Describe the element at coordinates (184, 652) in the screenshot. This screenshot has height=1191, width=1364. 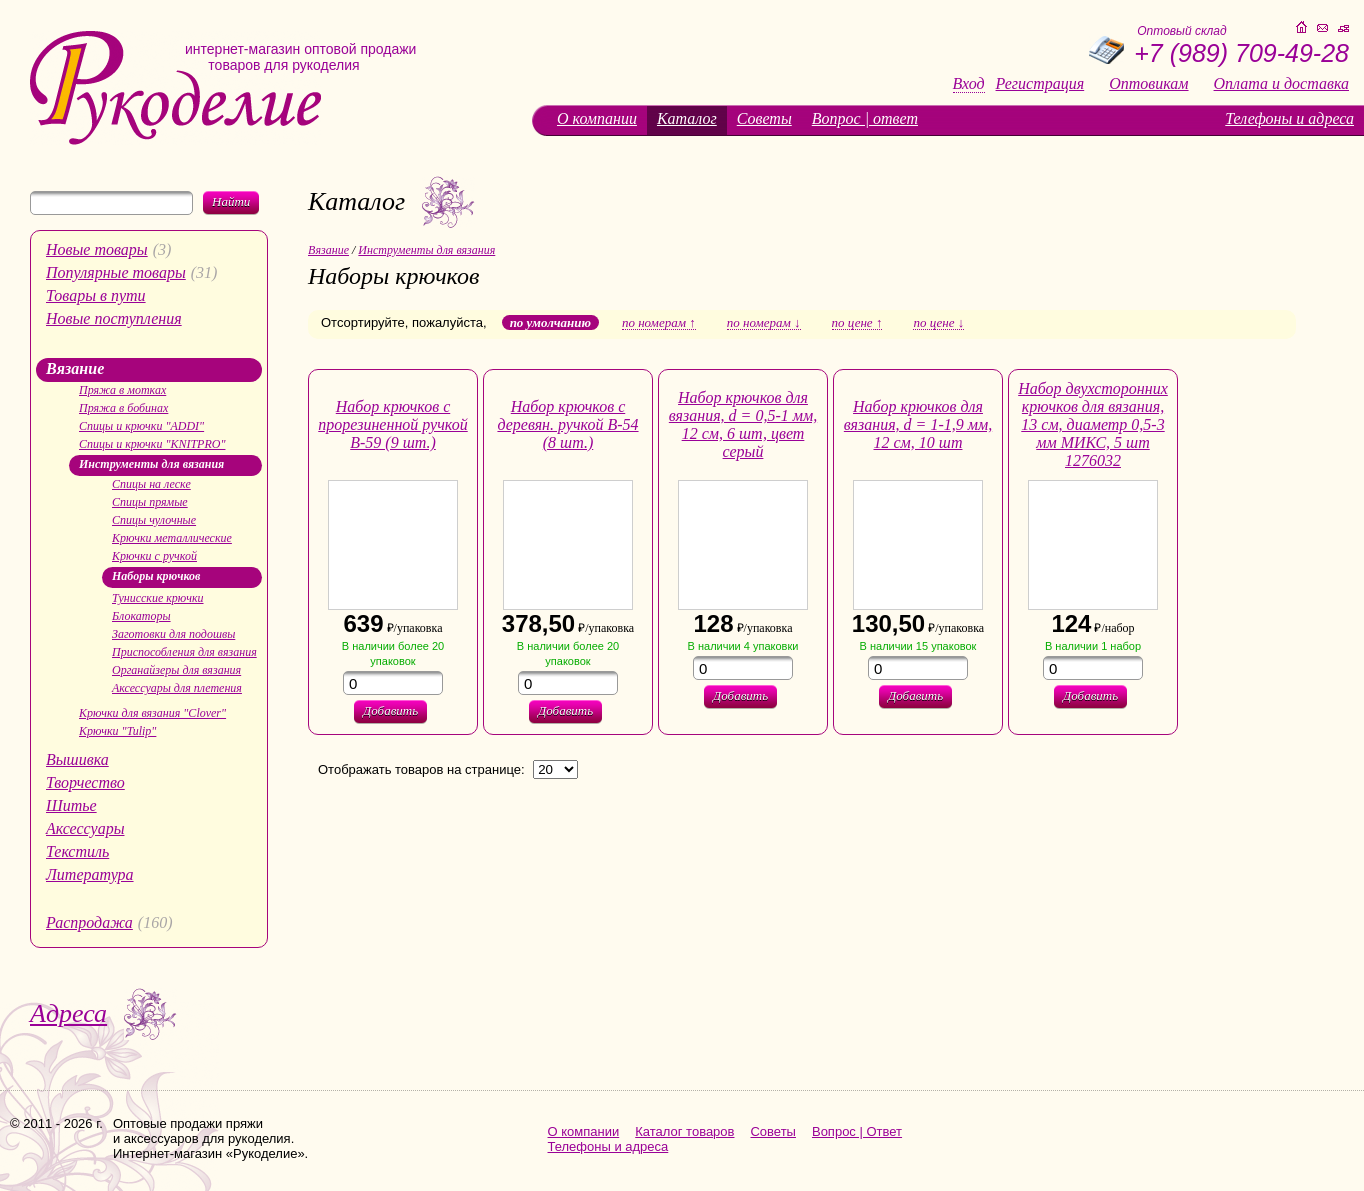
I see `Приспособления для вязания` at that location.